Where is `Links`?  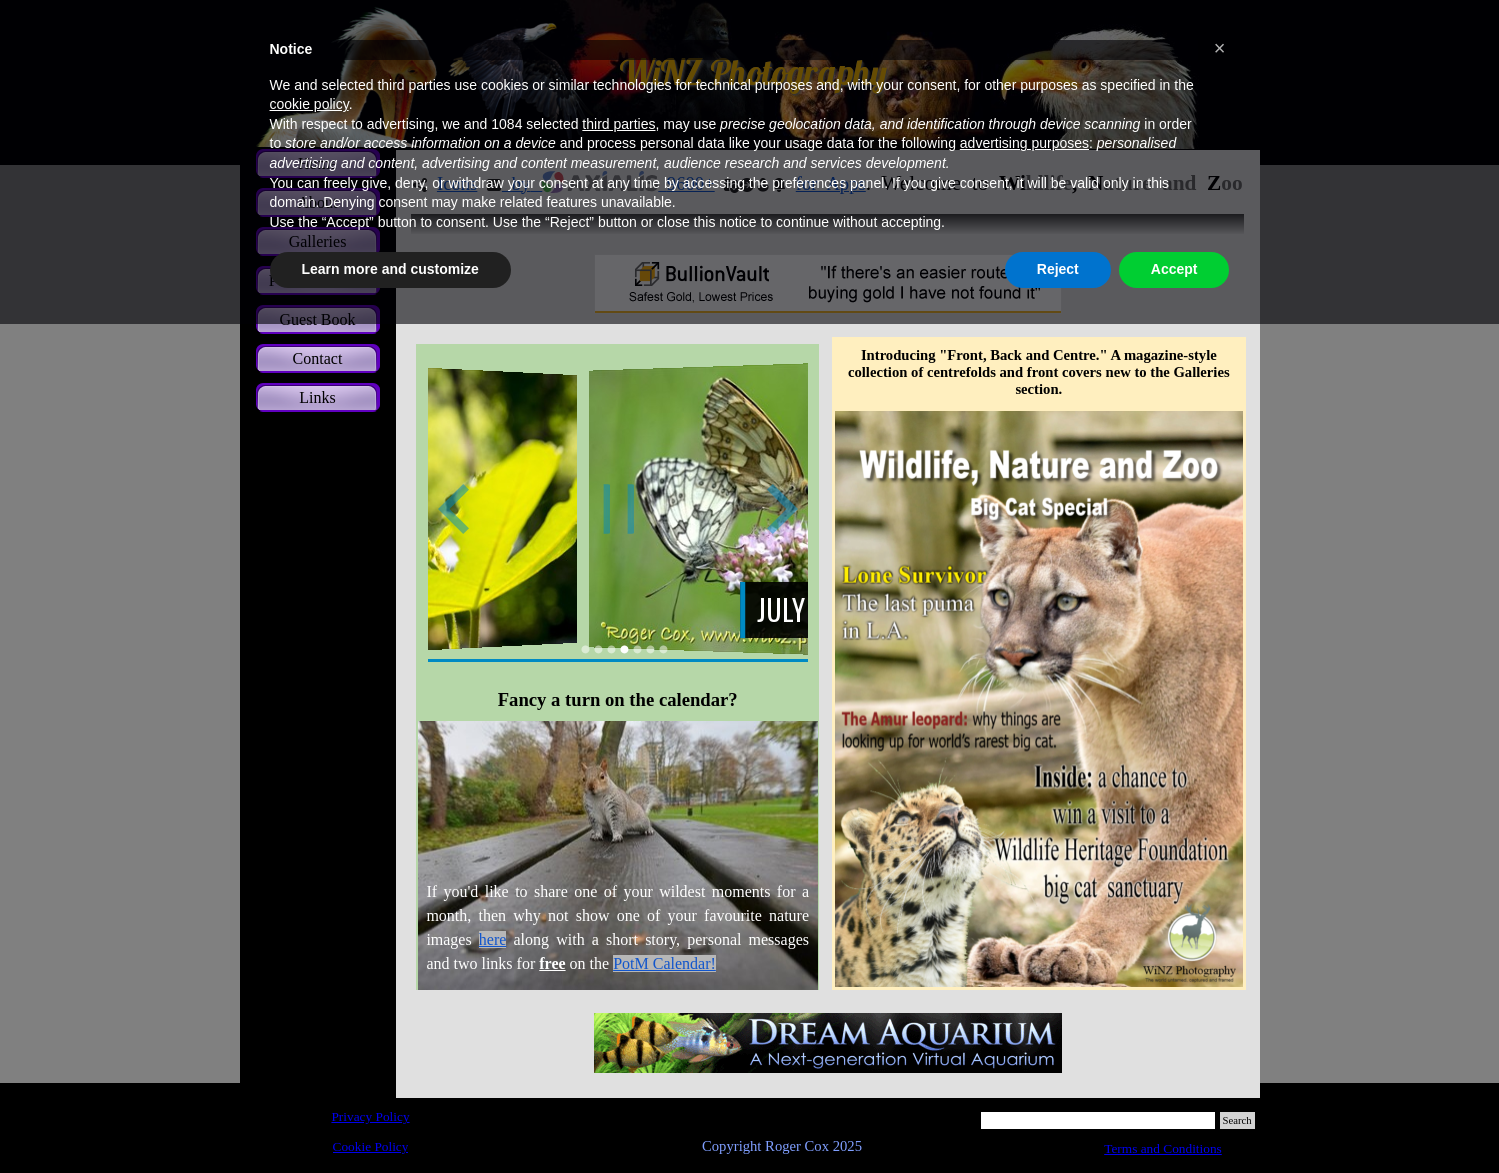 Links is located at coordinates (317, 397).